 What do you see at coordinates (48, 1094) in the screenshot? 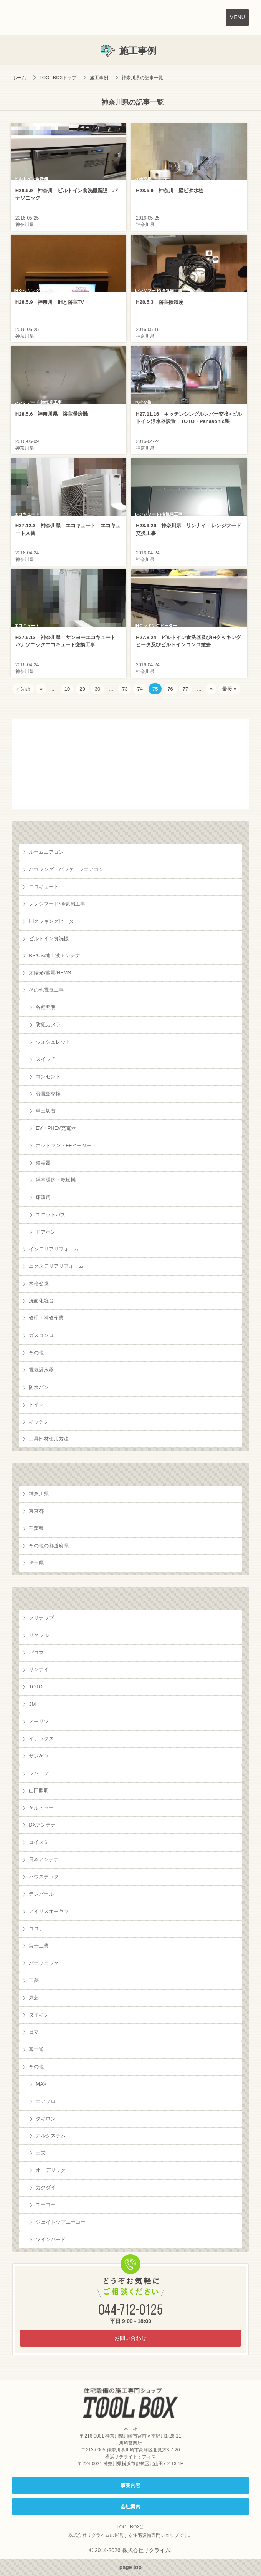
I see `分電盤交換` at bounding box center [48, 1094].